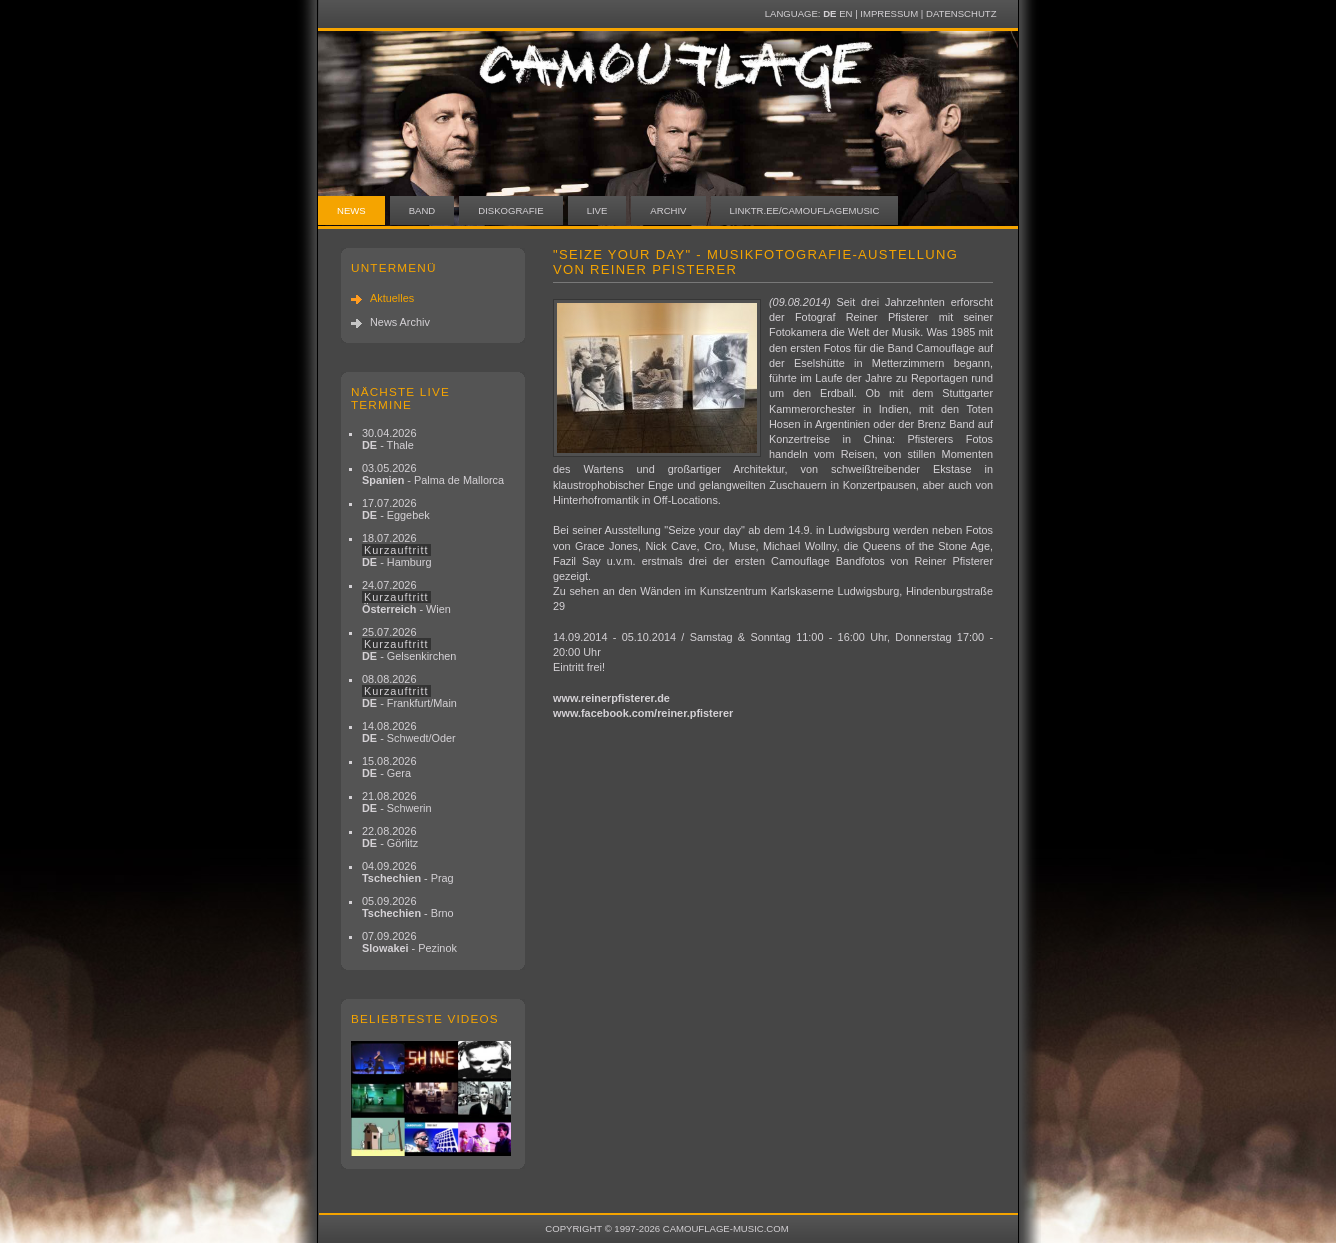 The height and width of the screenshot is (1243, 1336). What do you see at coordinates (433, 474) in the screenshot?
I see `03.05.2026 - Palma de Mallorca` at bounding box center [433, 474].